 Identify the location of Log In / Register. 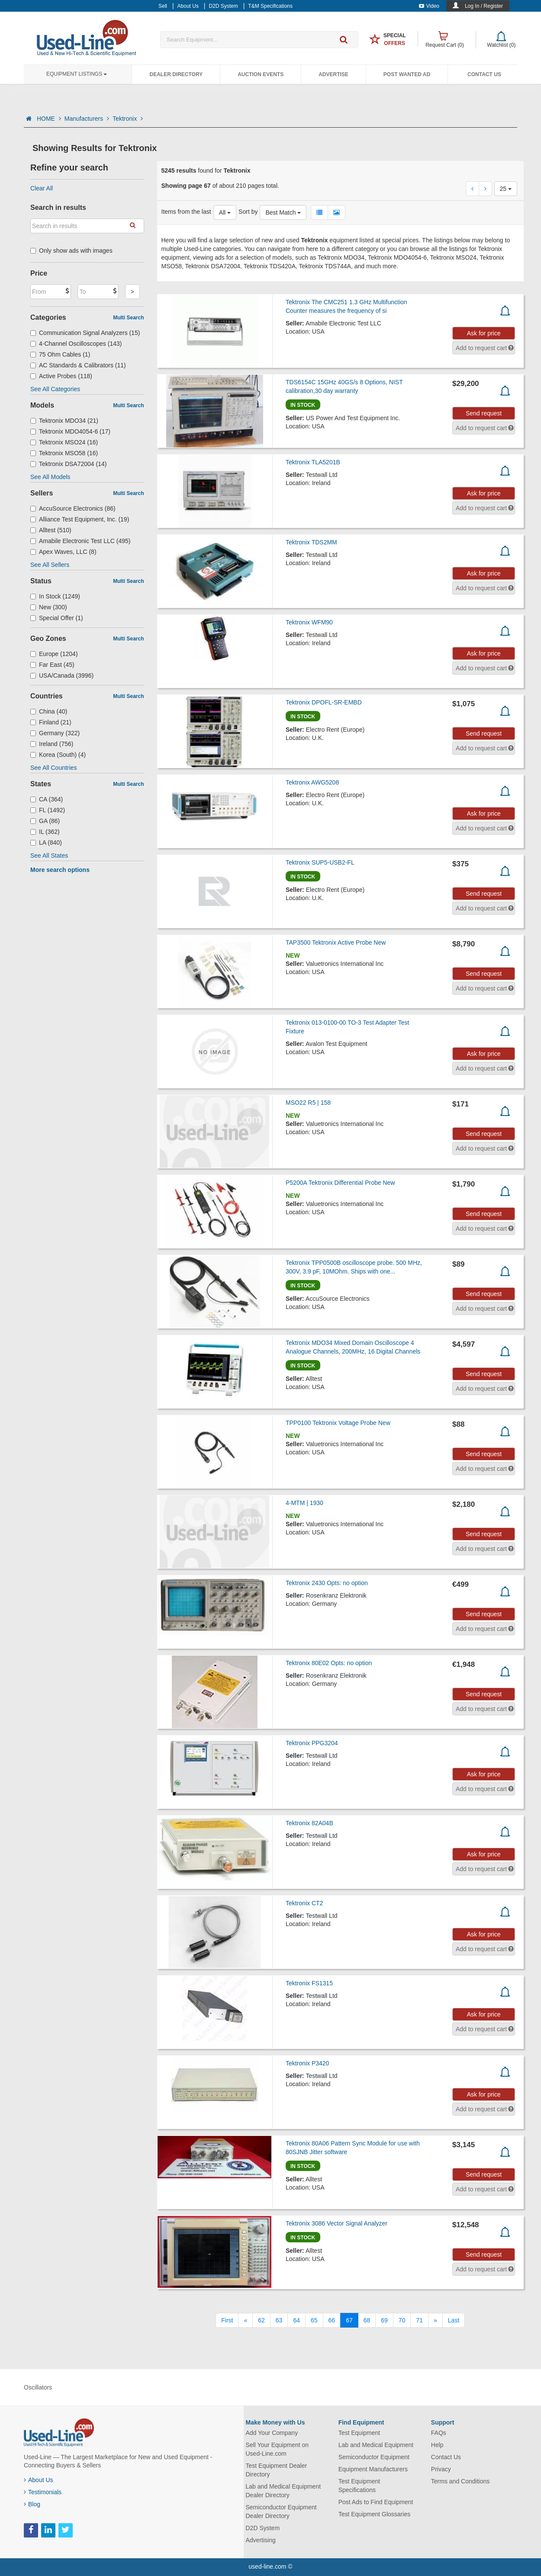
(484, 6).